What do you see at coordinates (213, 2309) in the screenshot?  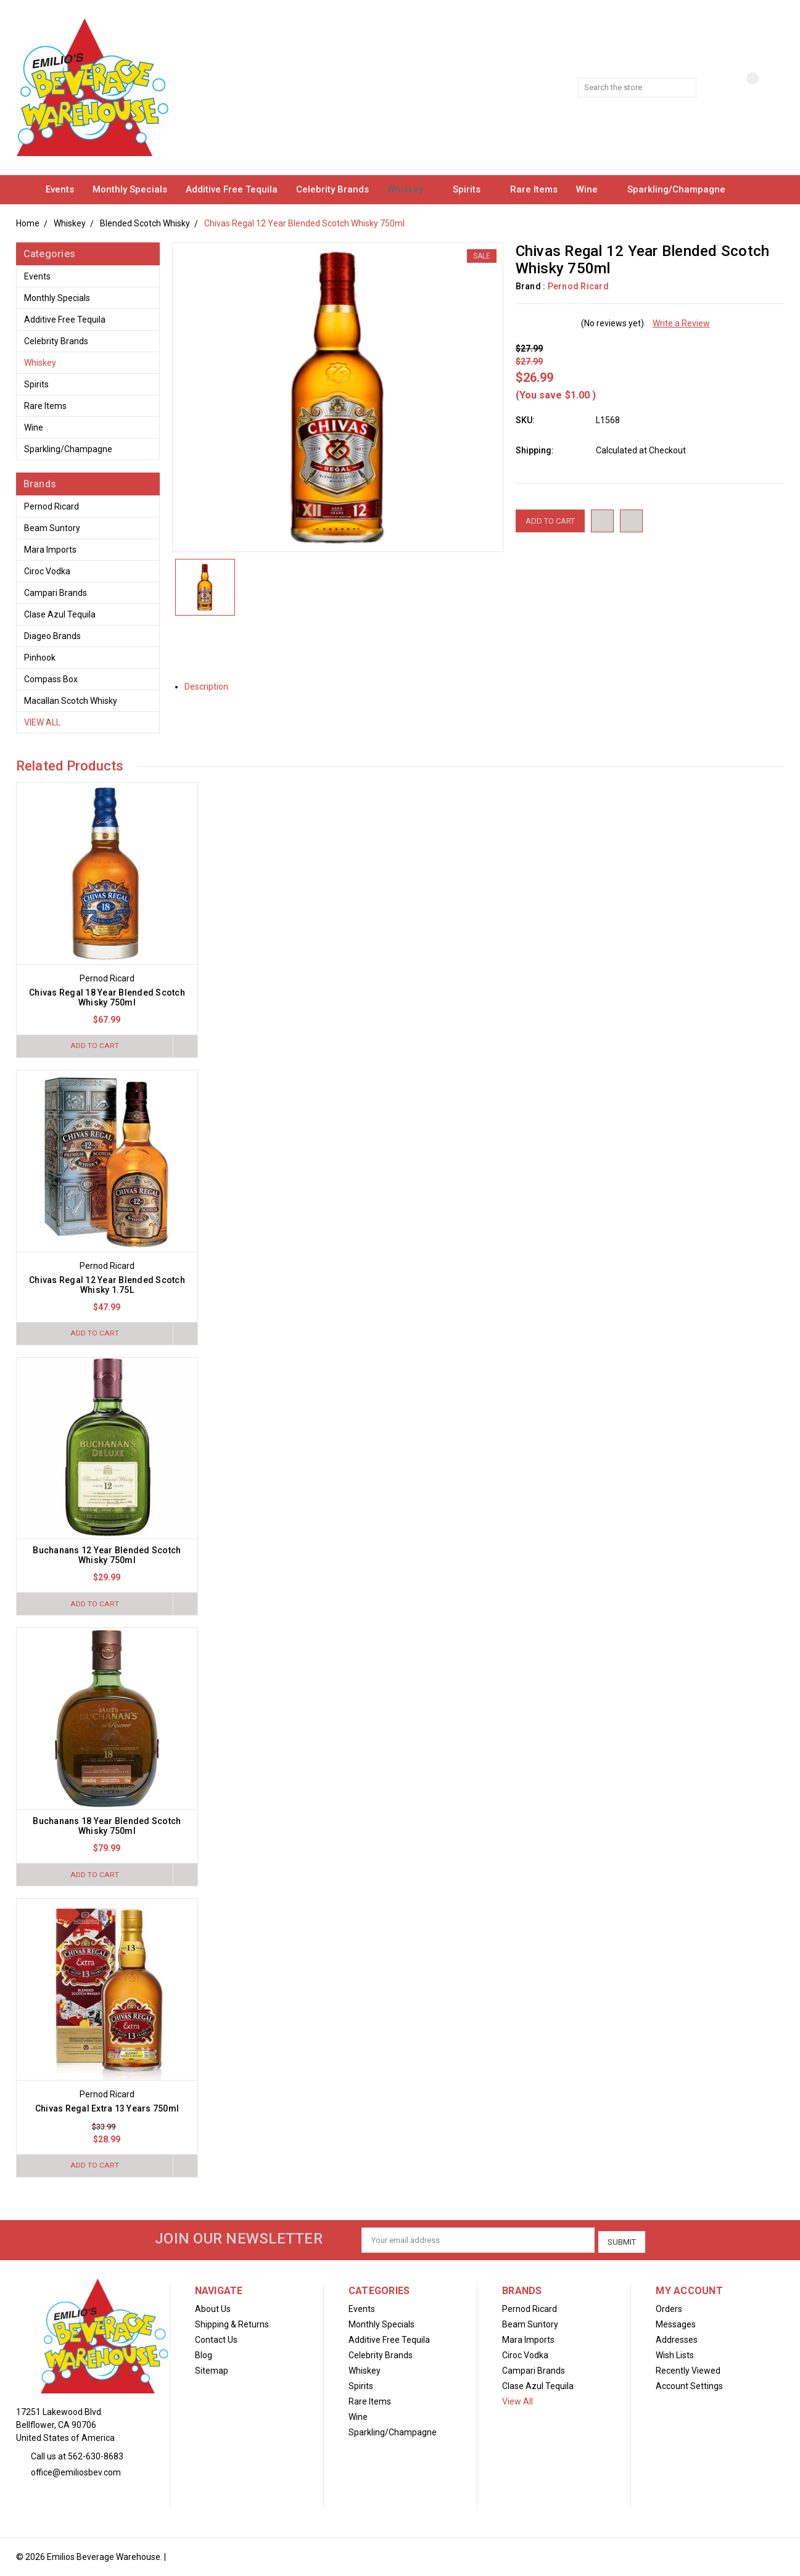 I see `About Us` at bounding box center [213, 2309].